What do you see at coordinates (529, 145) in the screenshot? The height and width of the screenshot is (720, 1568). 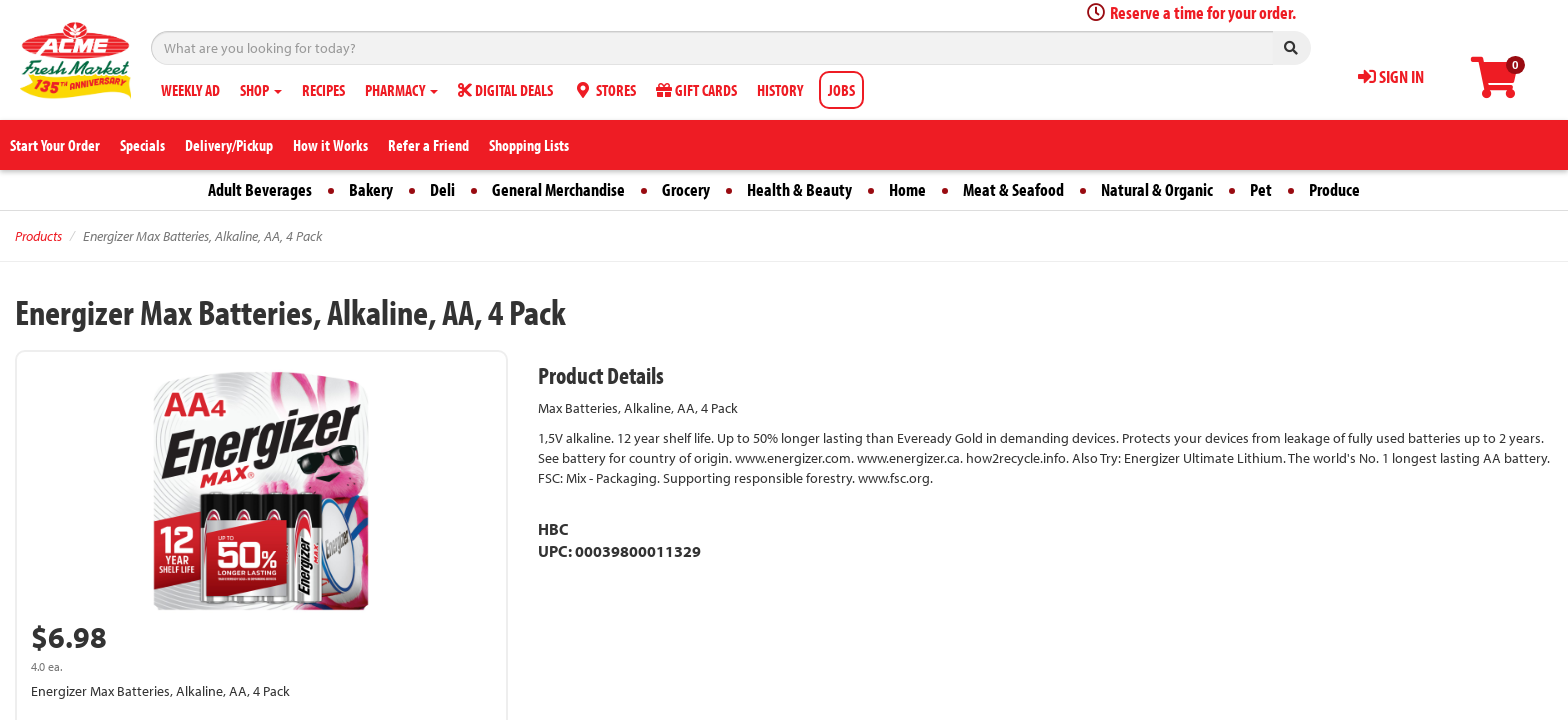 I see `Shopping Lists` at bounding box center [529, 145].